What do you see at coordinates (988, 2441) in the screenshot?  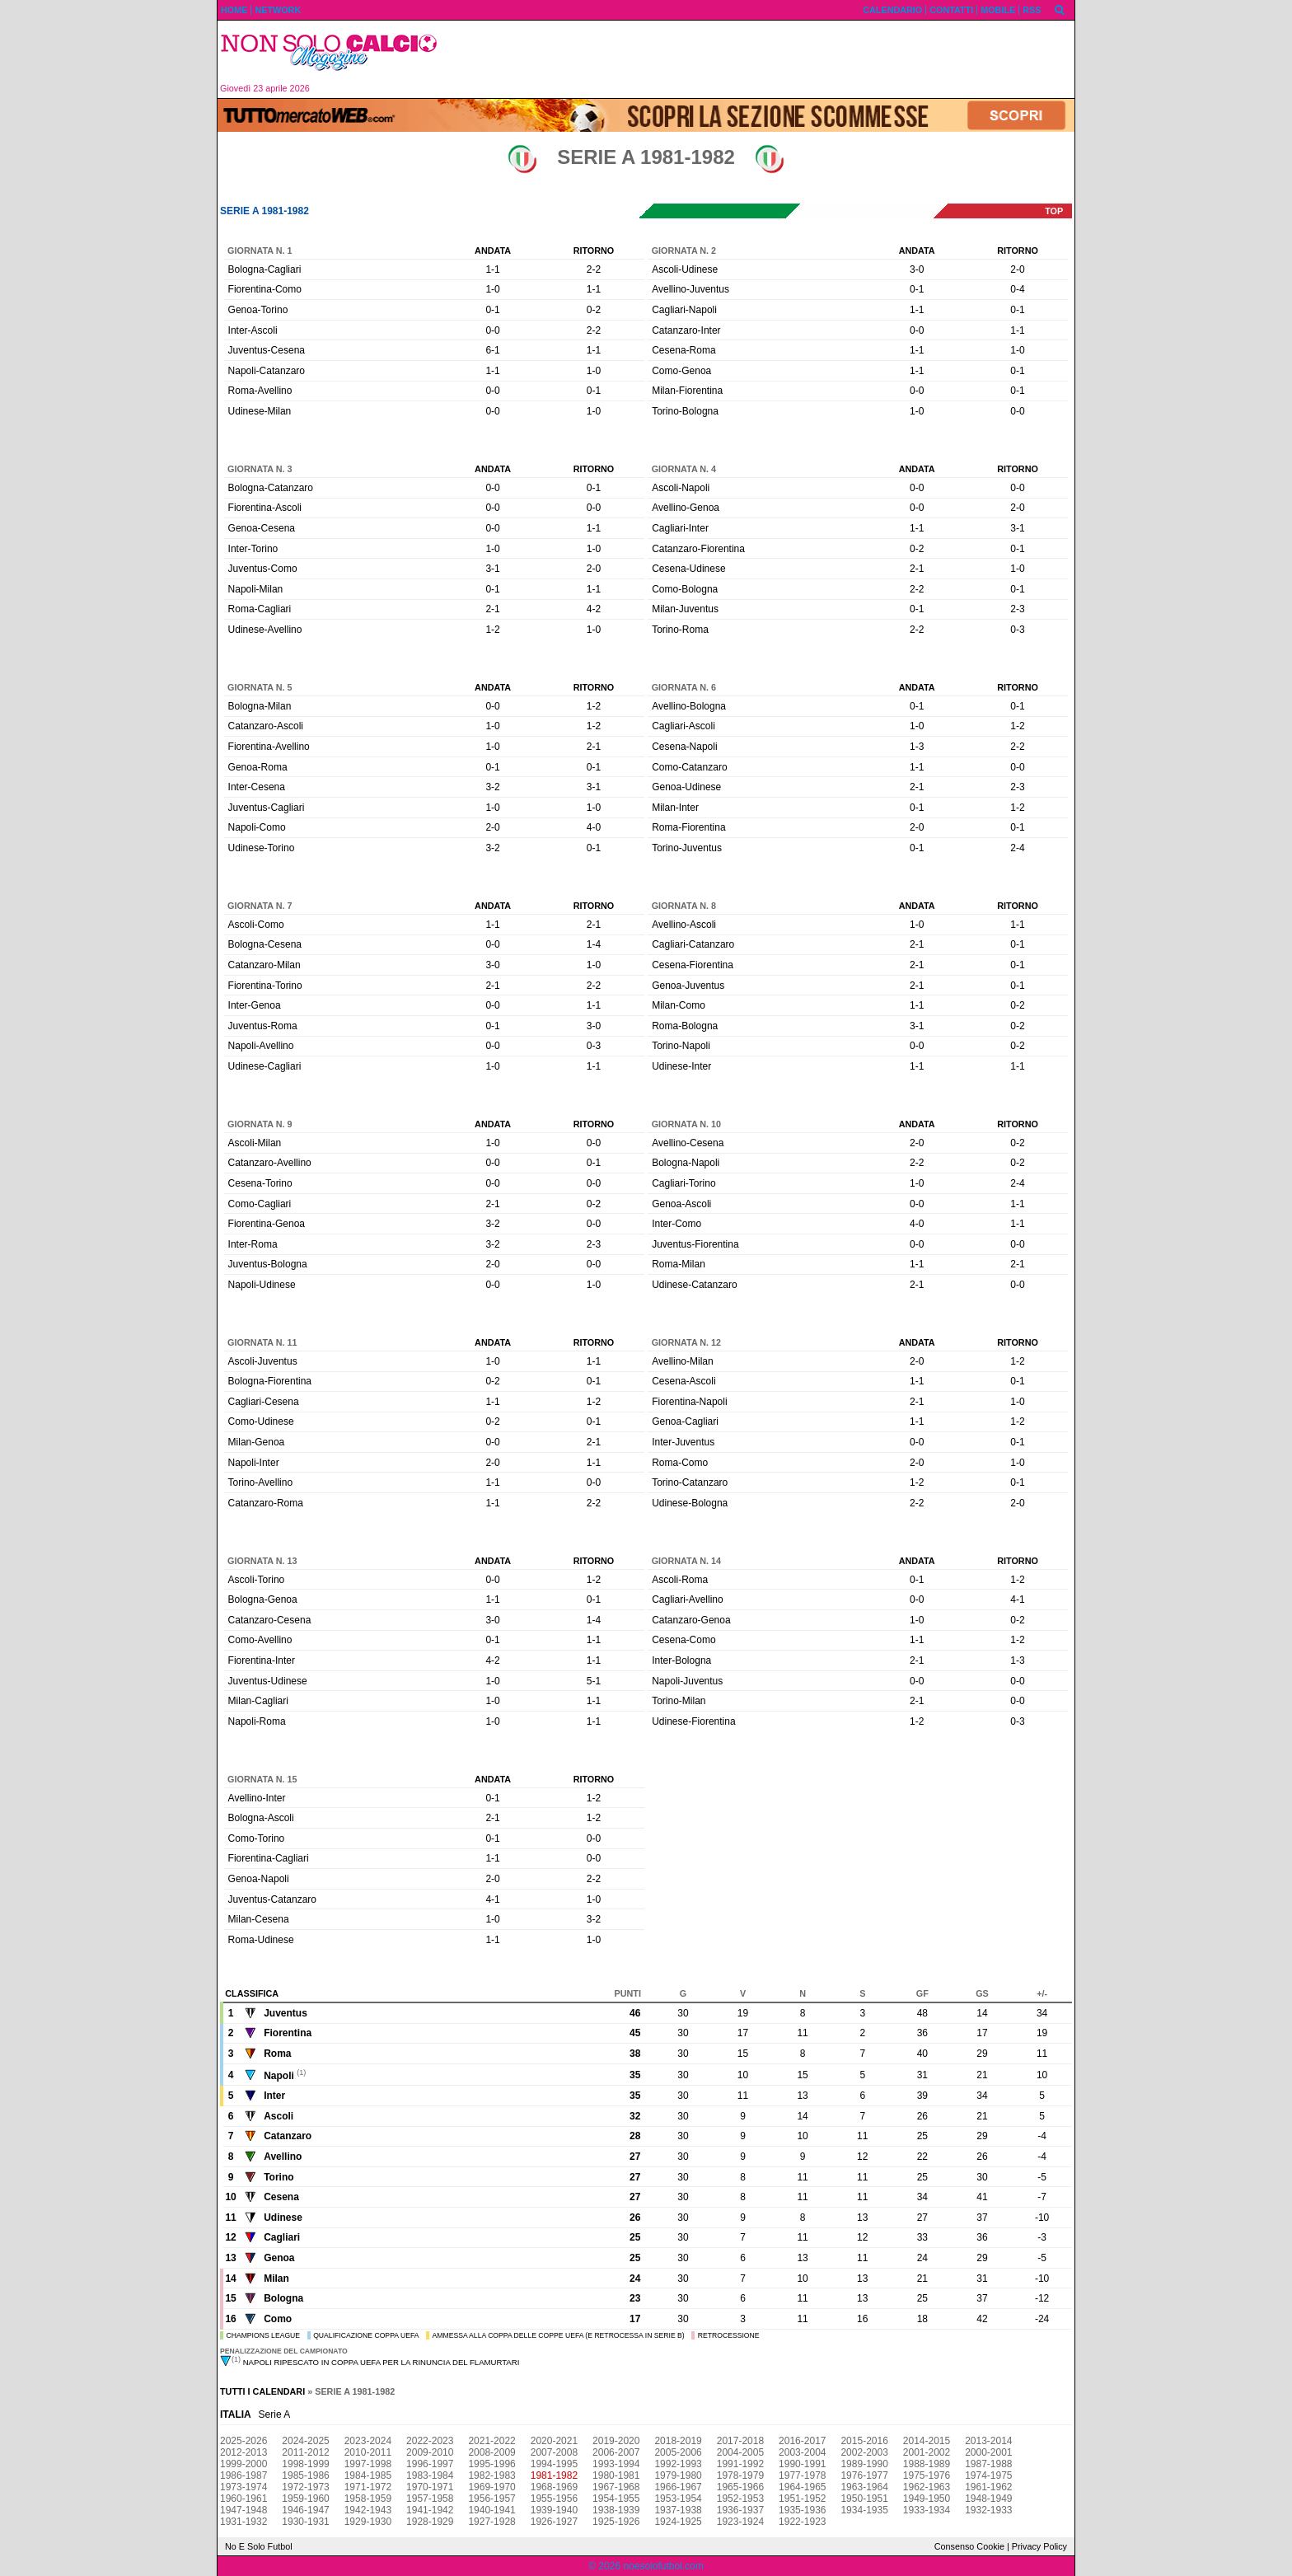 I see `2013-2014` at bounding box center [988, 2441].